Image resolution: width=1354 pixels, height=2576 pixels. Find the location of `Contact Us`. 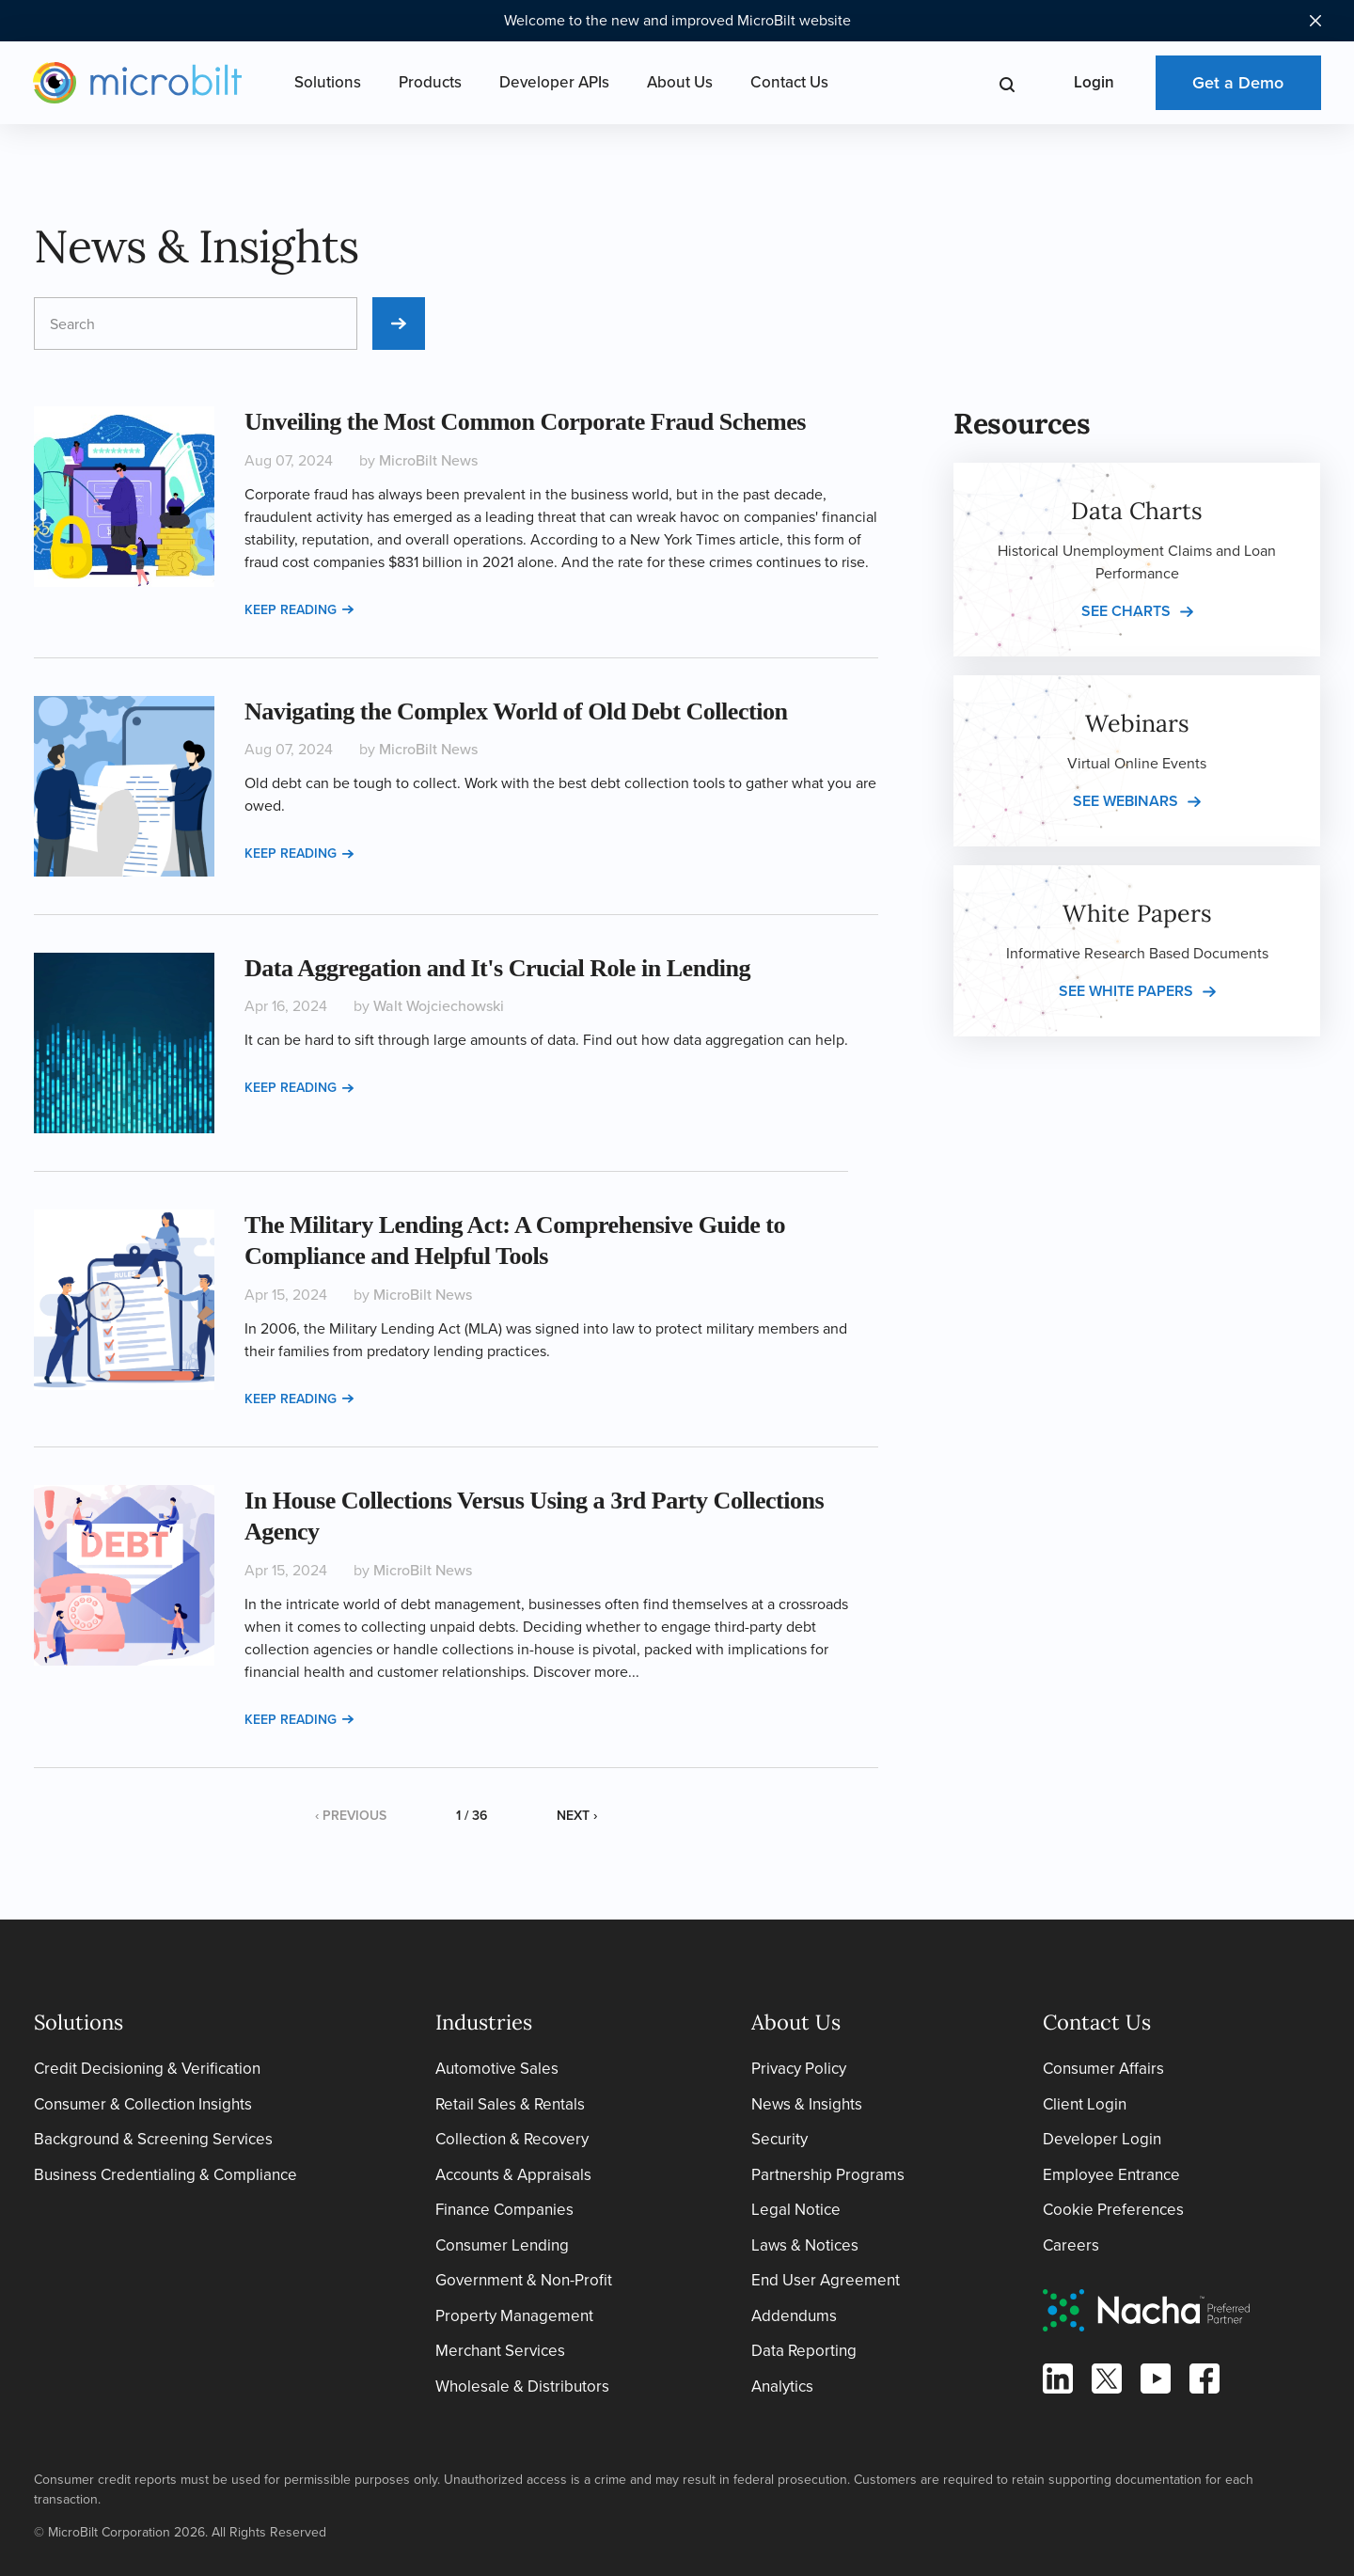

Contact Us is located at coordinates (789, 82).